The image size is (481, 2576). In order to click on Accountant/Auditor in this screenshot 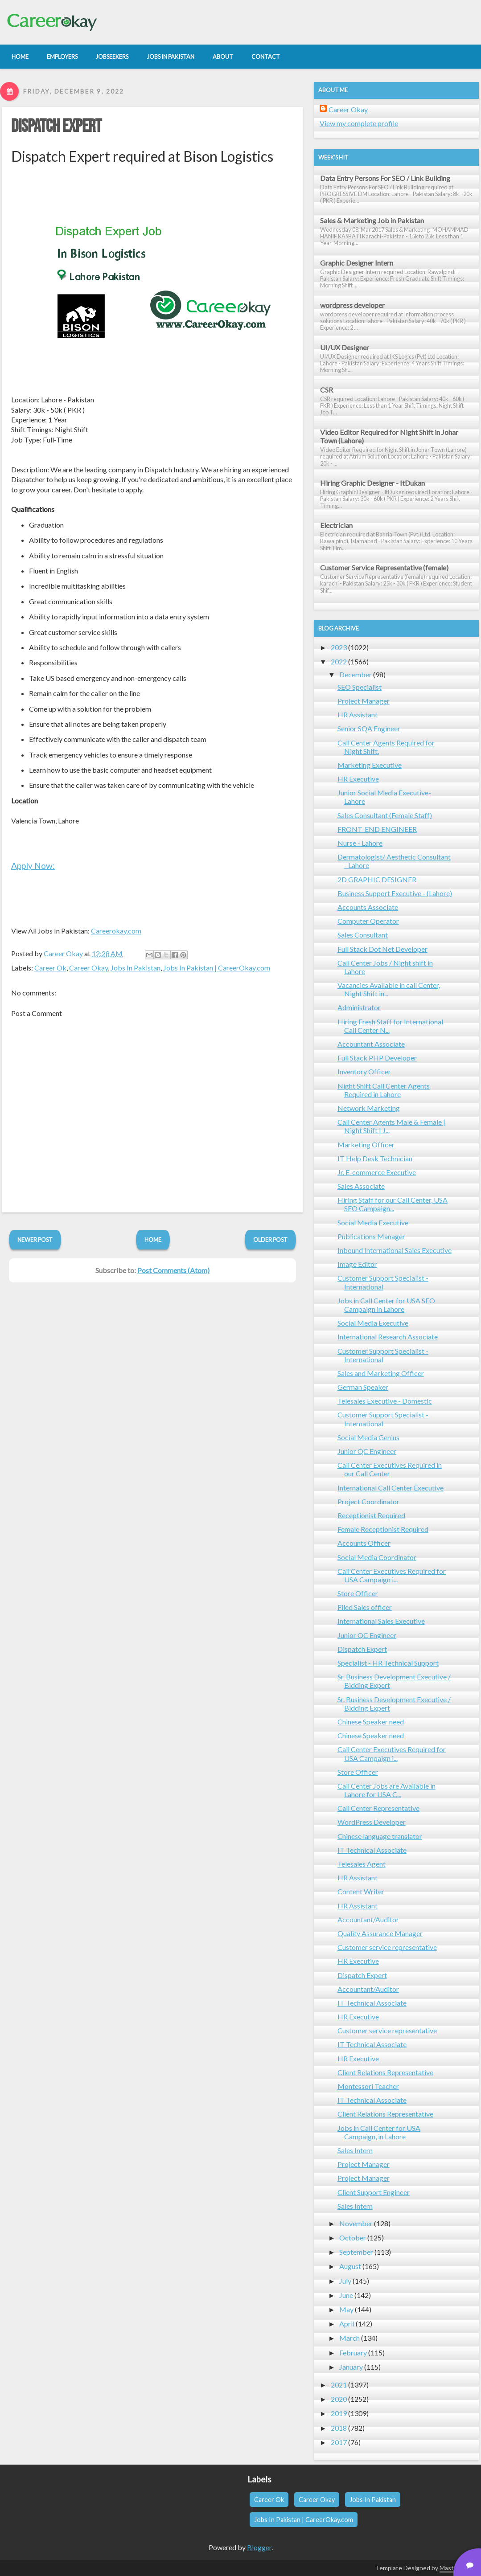, I will do `click(368, 1919)`.